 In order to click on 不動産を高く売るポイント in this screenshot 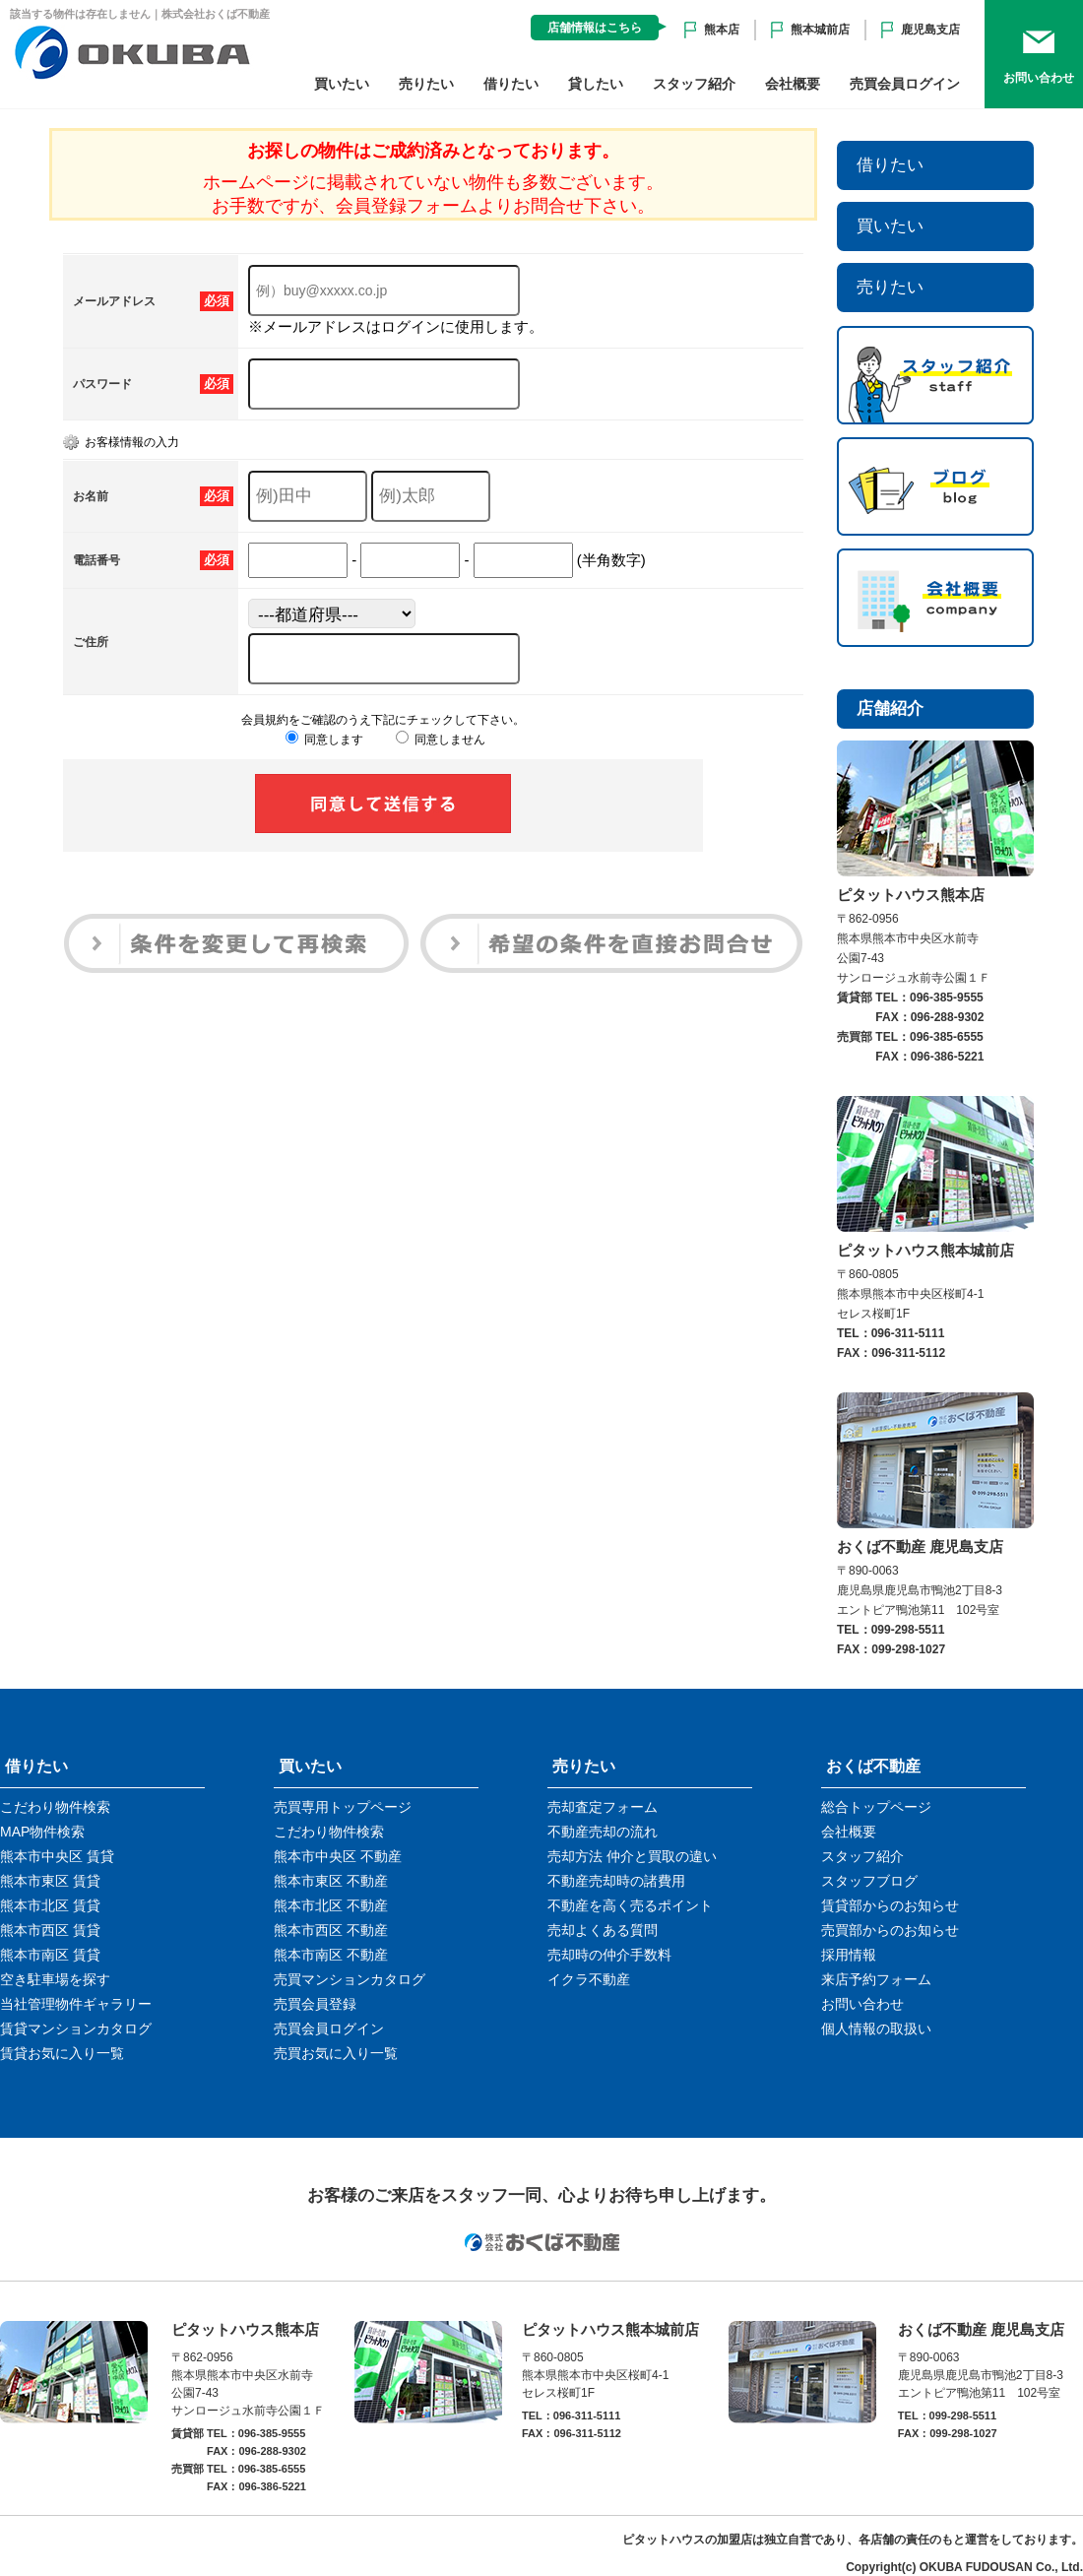, I will do `click(630, 1905)`.